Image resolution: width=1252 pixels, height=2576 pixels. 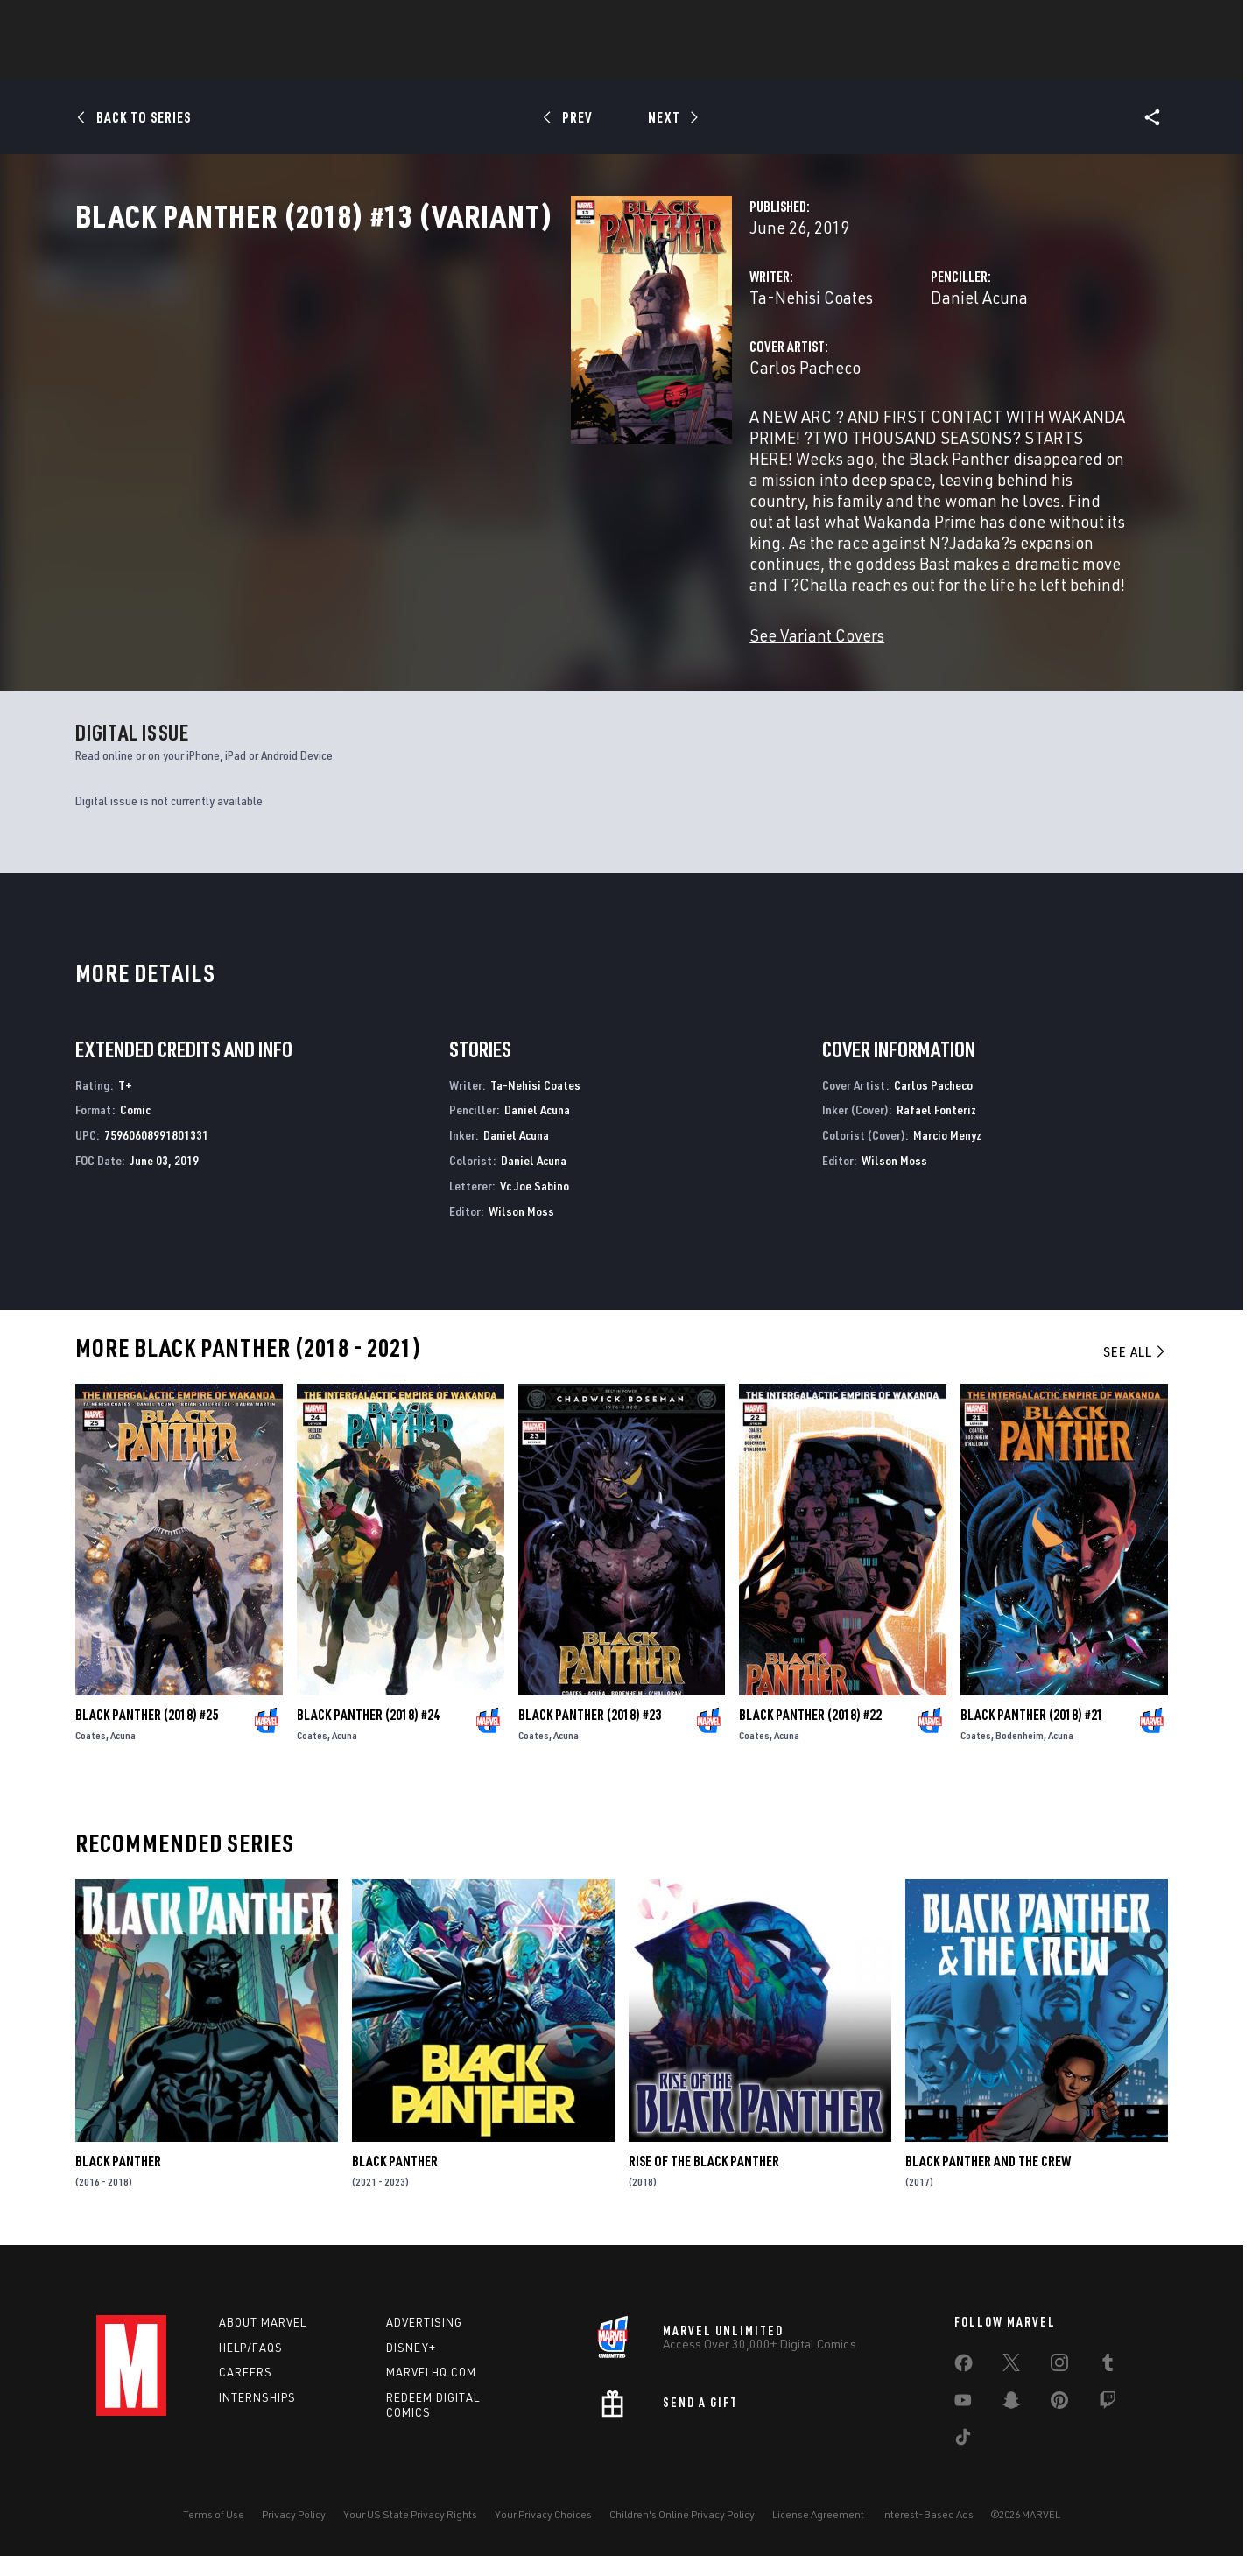 What do you see at coordinates (740, 62) in the screenshot?
I see `TV Shows` at bounding box center [740, 62].